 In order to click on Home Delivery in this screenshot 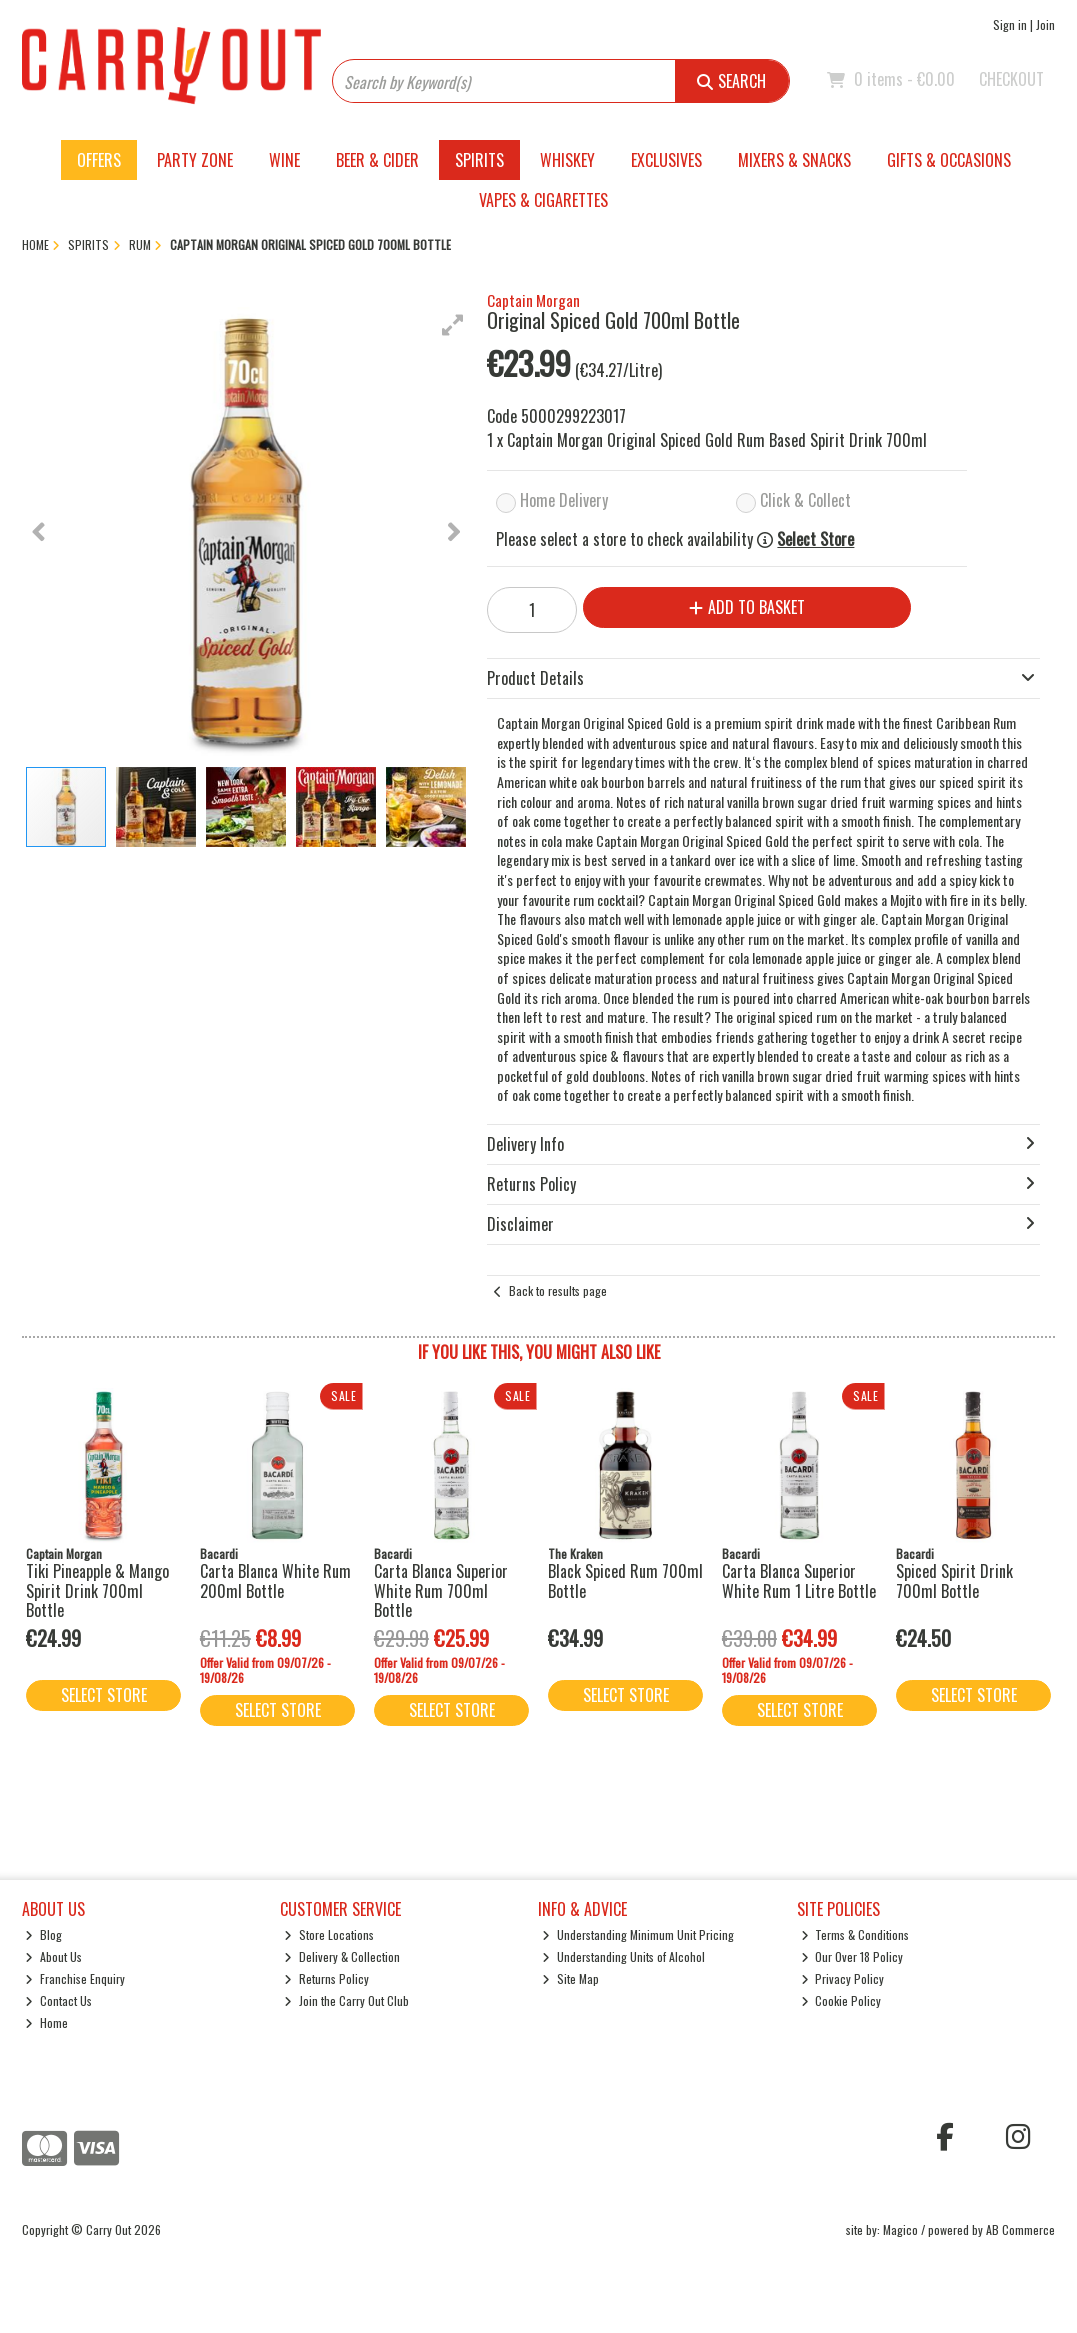, I will do `click(564, 500)`.